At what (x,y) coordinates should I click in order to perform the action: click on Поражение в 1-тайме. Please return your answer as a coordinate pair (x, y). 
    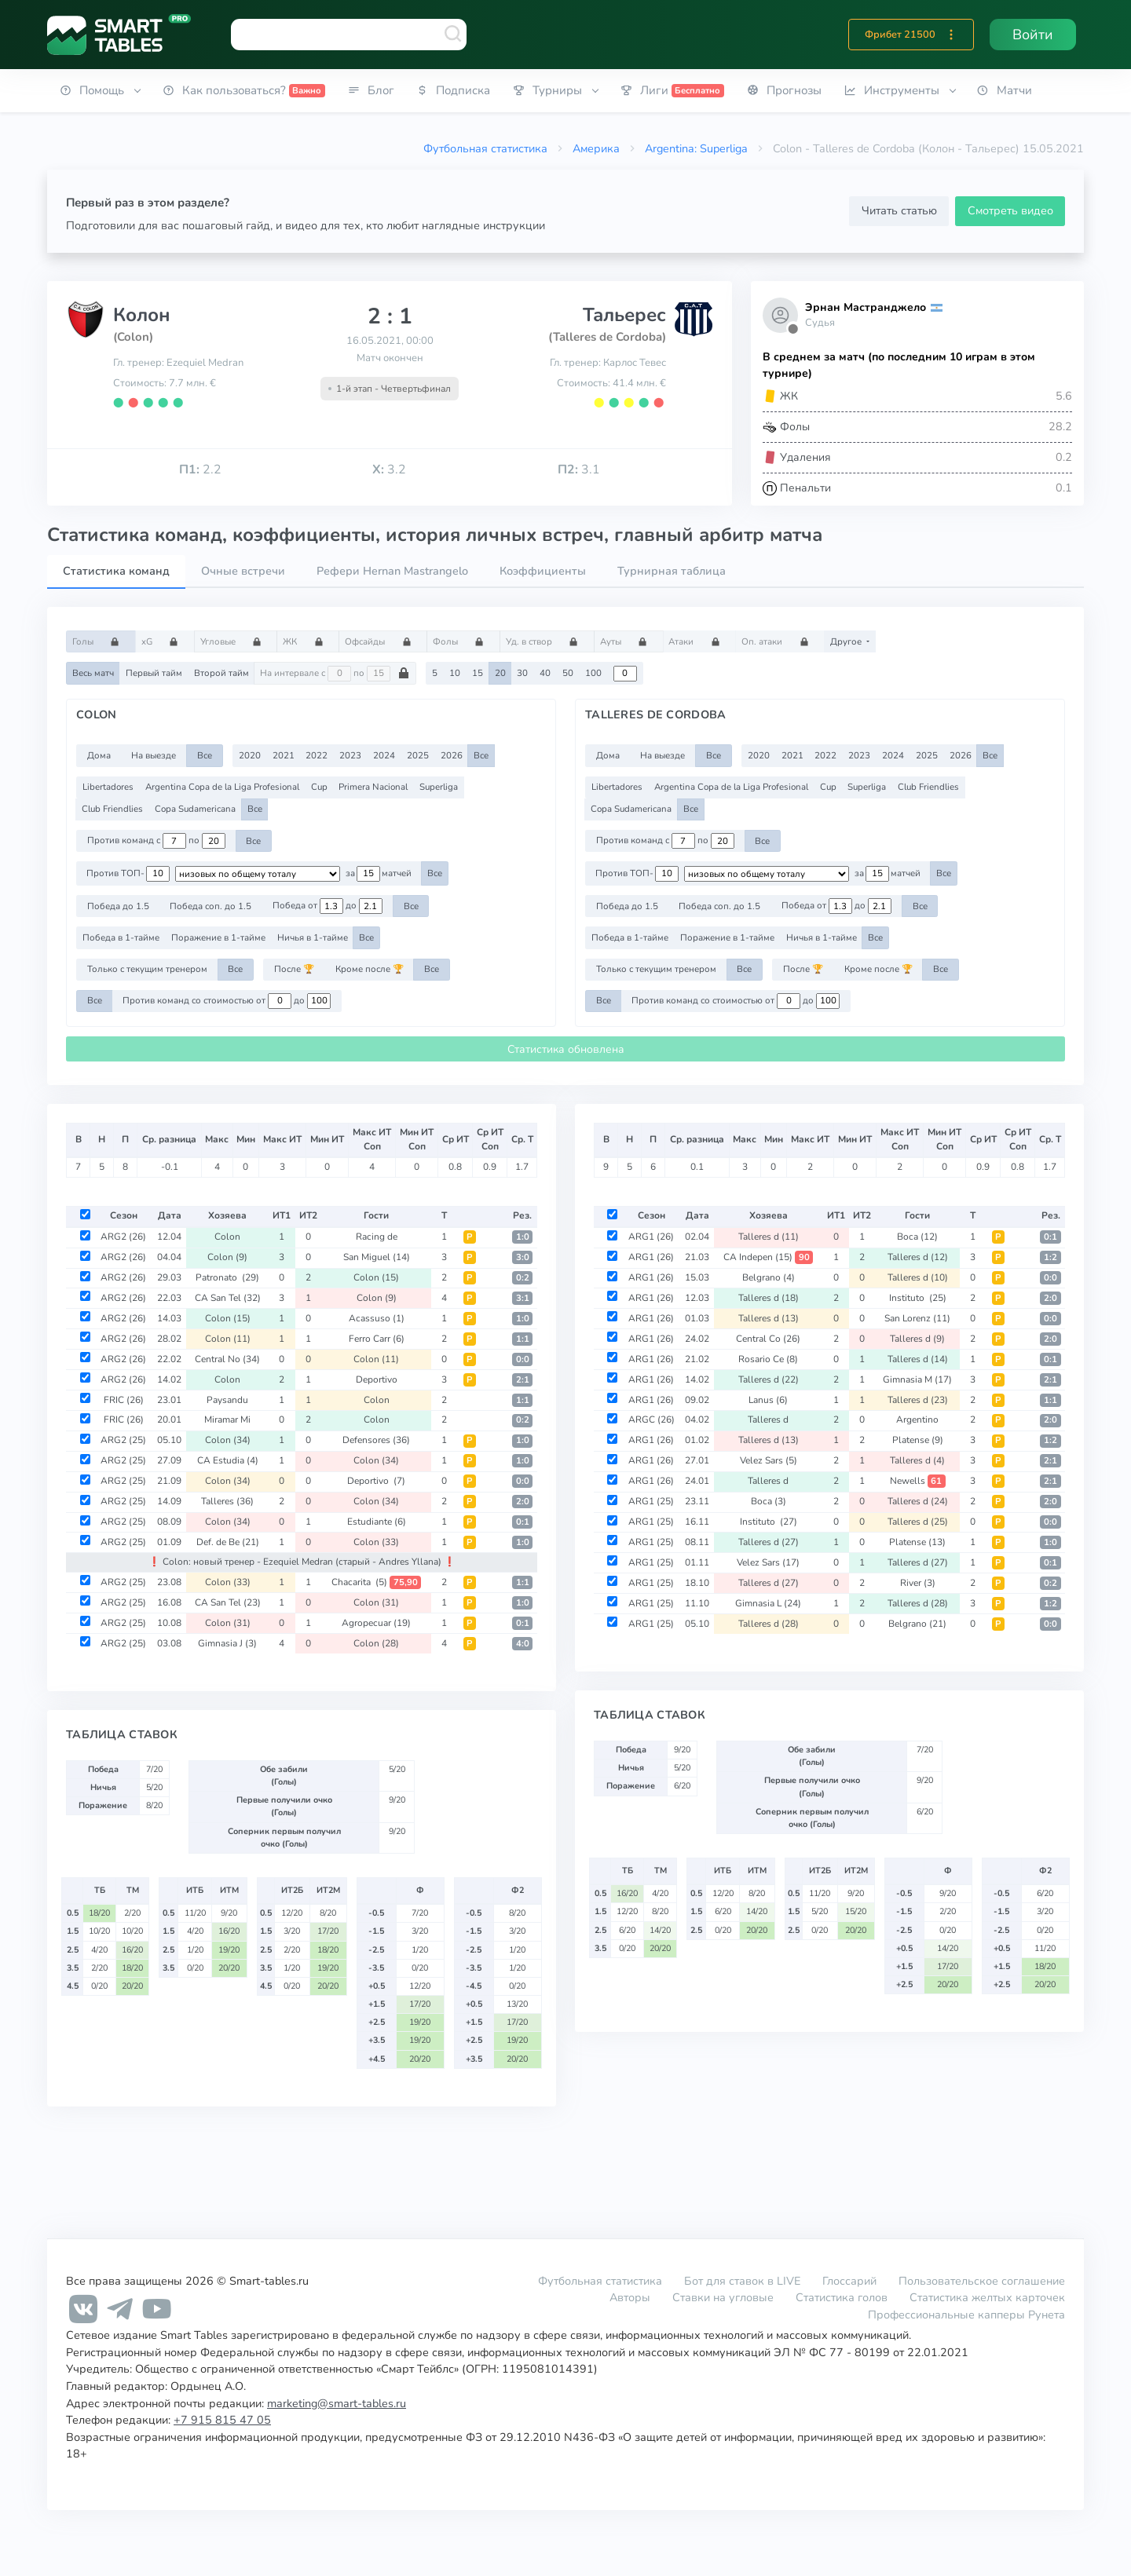
    Looking at the image, I should click on (218, 937).